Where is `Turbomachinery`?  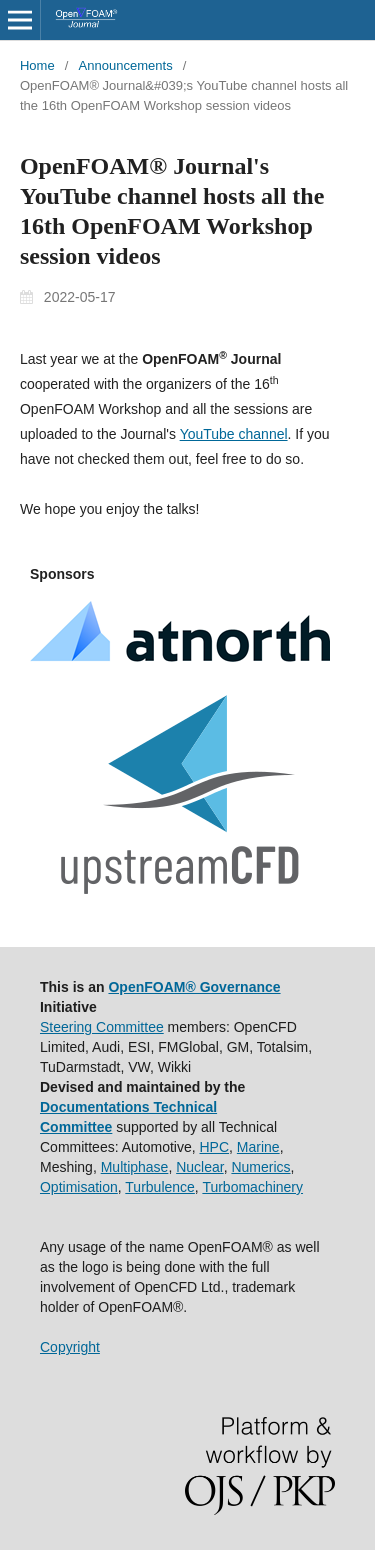
Turbomachinery is located at coordinates (252, 1187).